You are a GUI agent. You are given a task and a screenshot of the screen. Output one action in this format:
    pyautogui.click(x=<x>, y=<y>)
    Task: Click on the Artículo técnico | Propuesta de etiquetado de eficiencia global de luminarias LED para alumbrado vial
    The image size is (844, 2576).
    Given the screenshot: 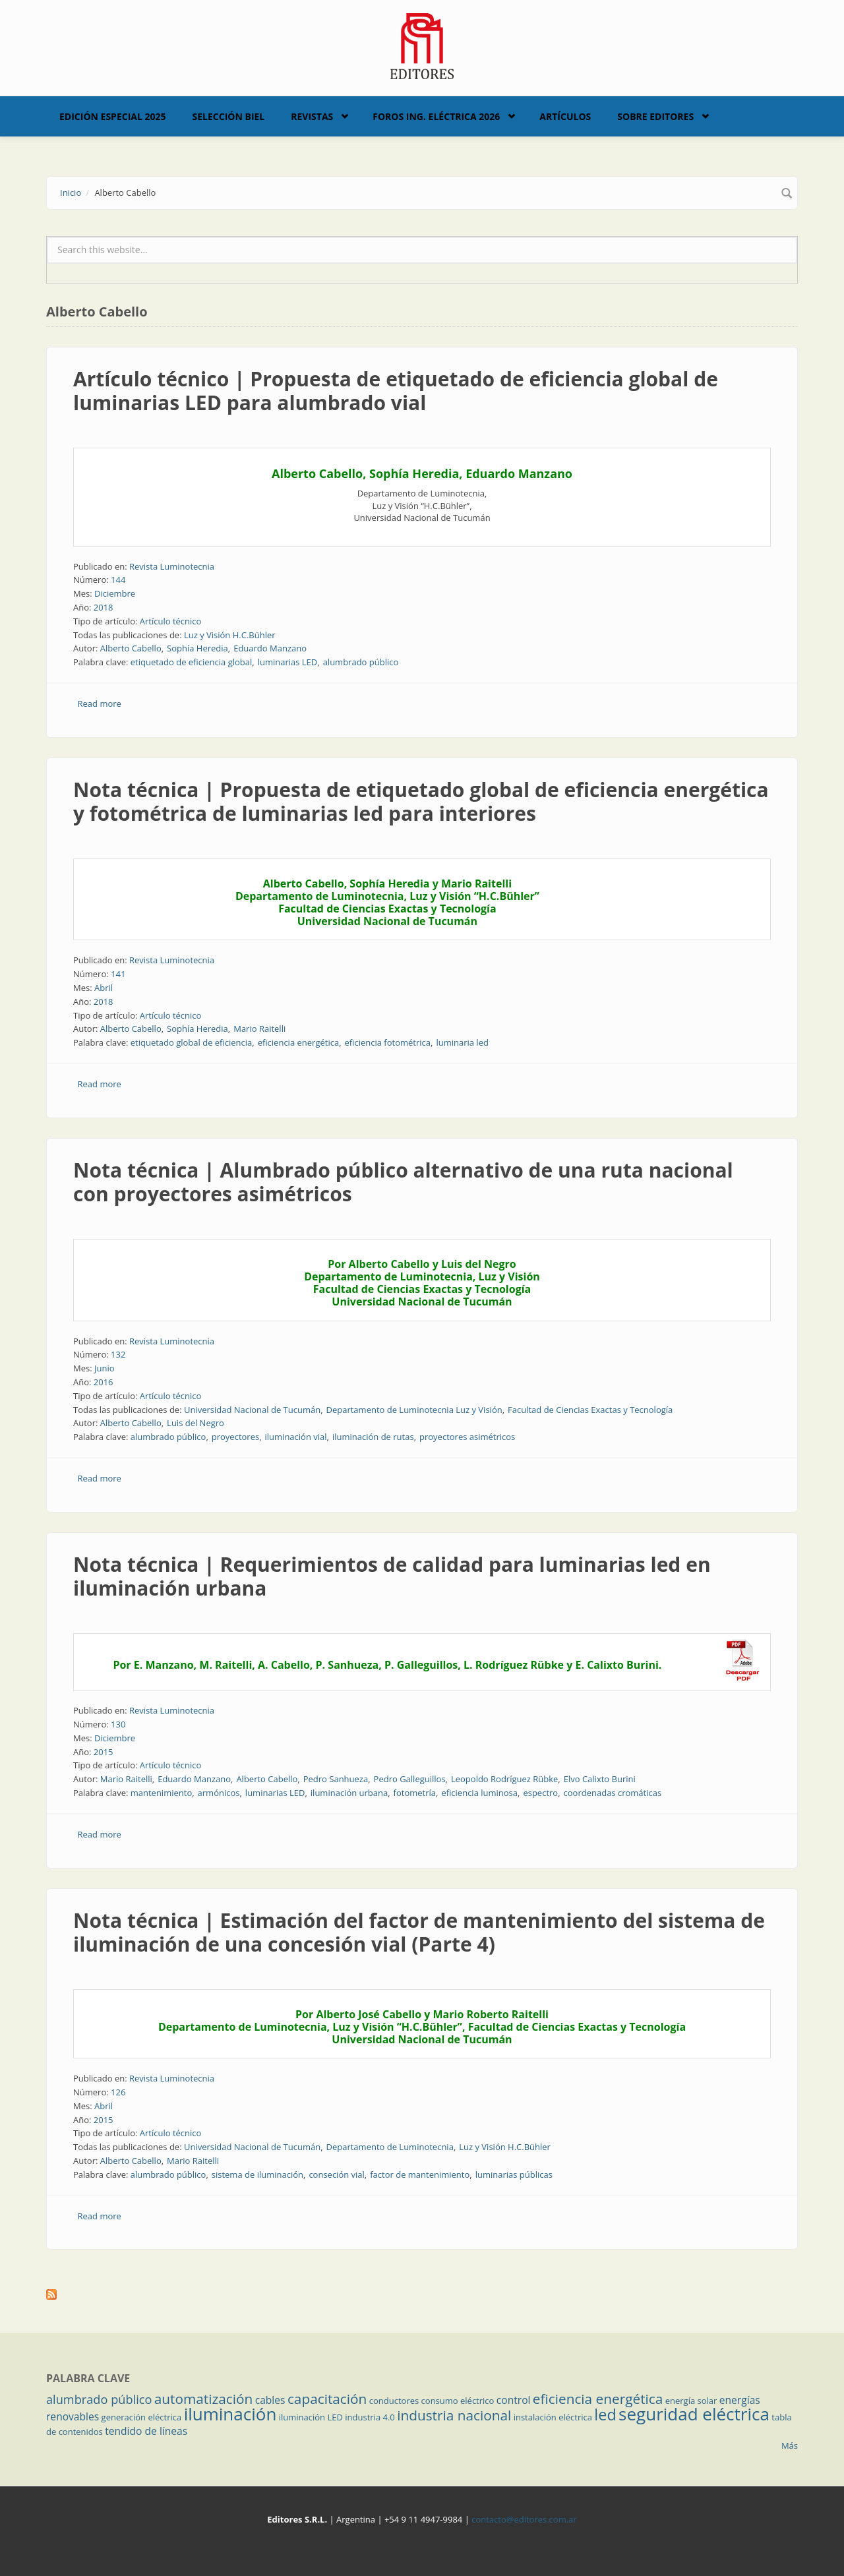 What is the action you would take?
    pyautogui.click(x=395, y=390)
    